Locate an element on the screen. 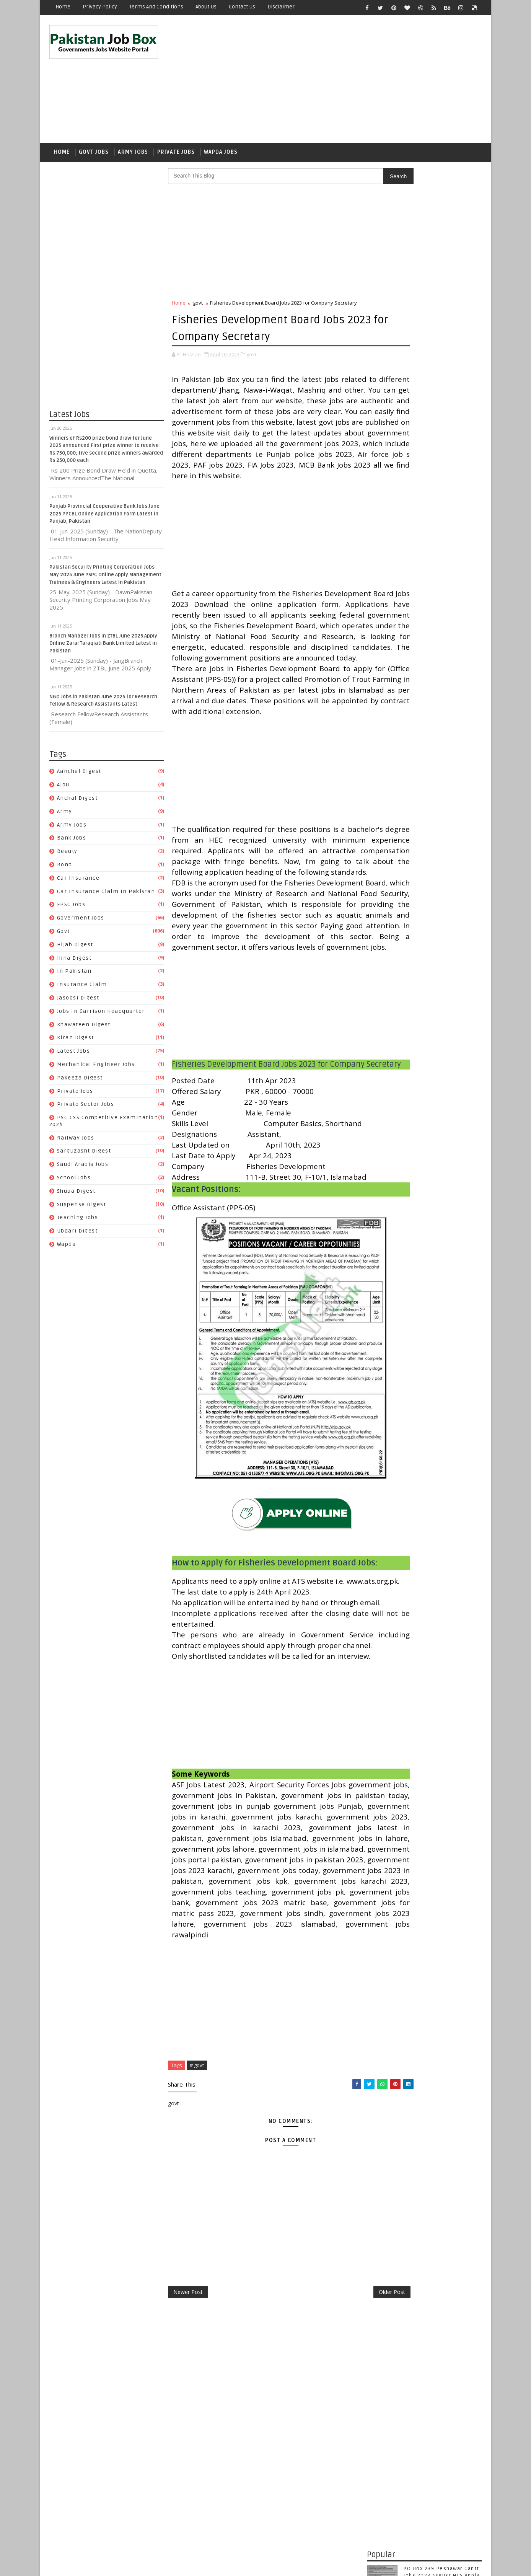  PSC CSS Competitive Examination 2024 is located at coordinates (422, 983).